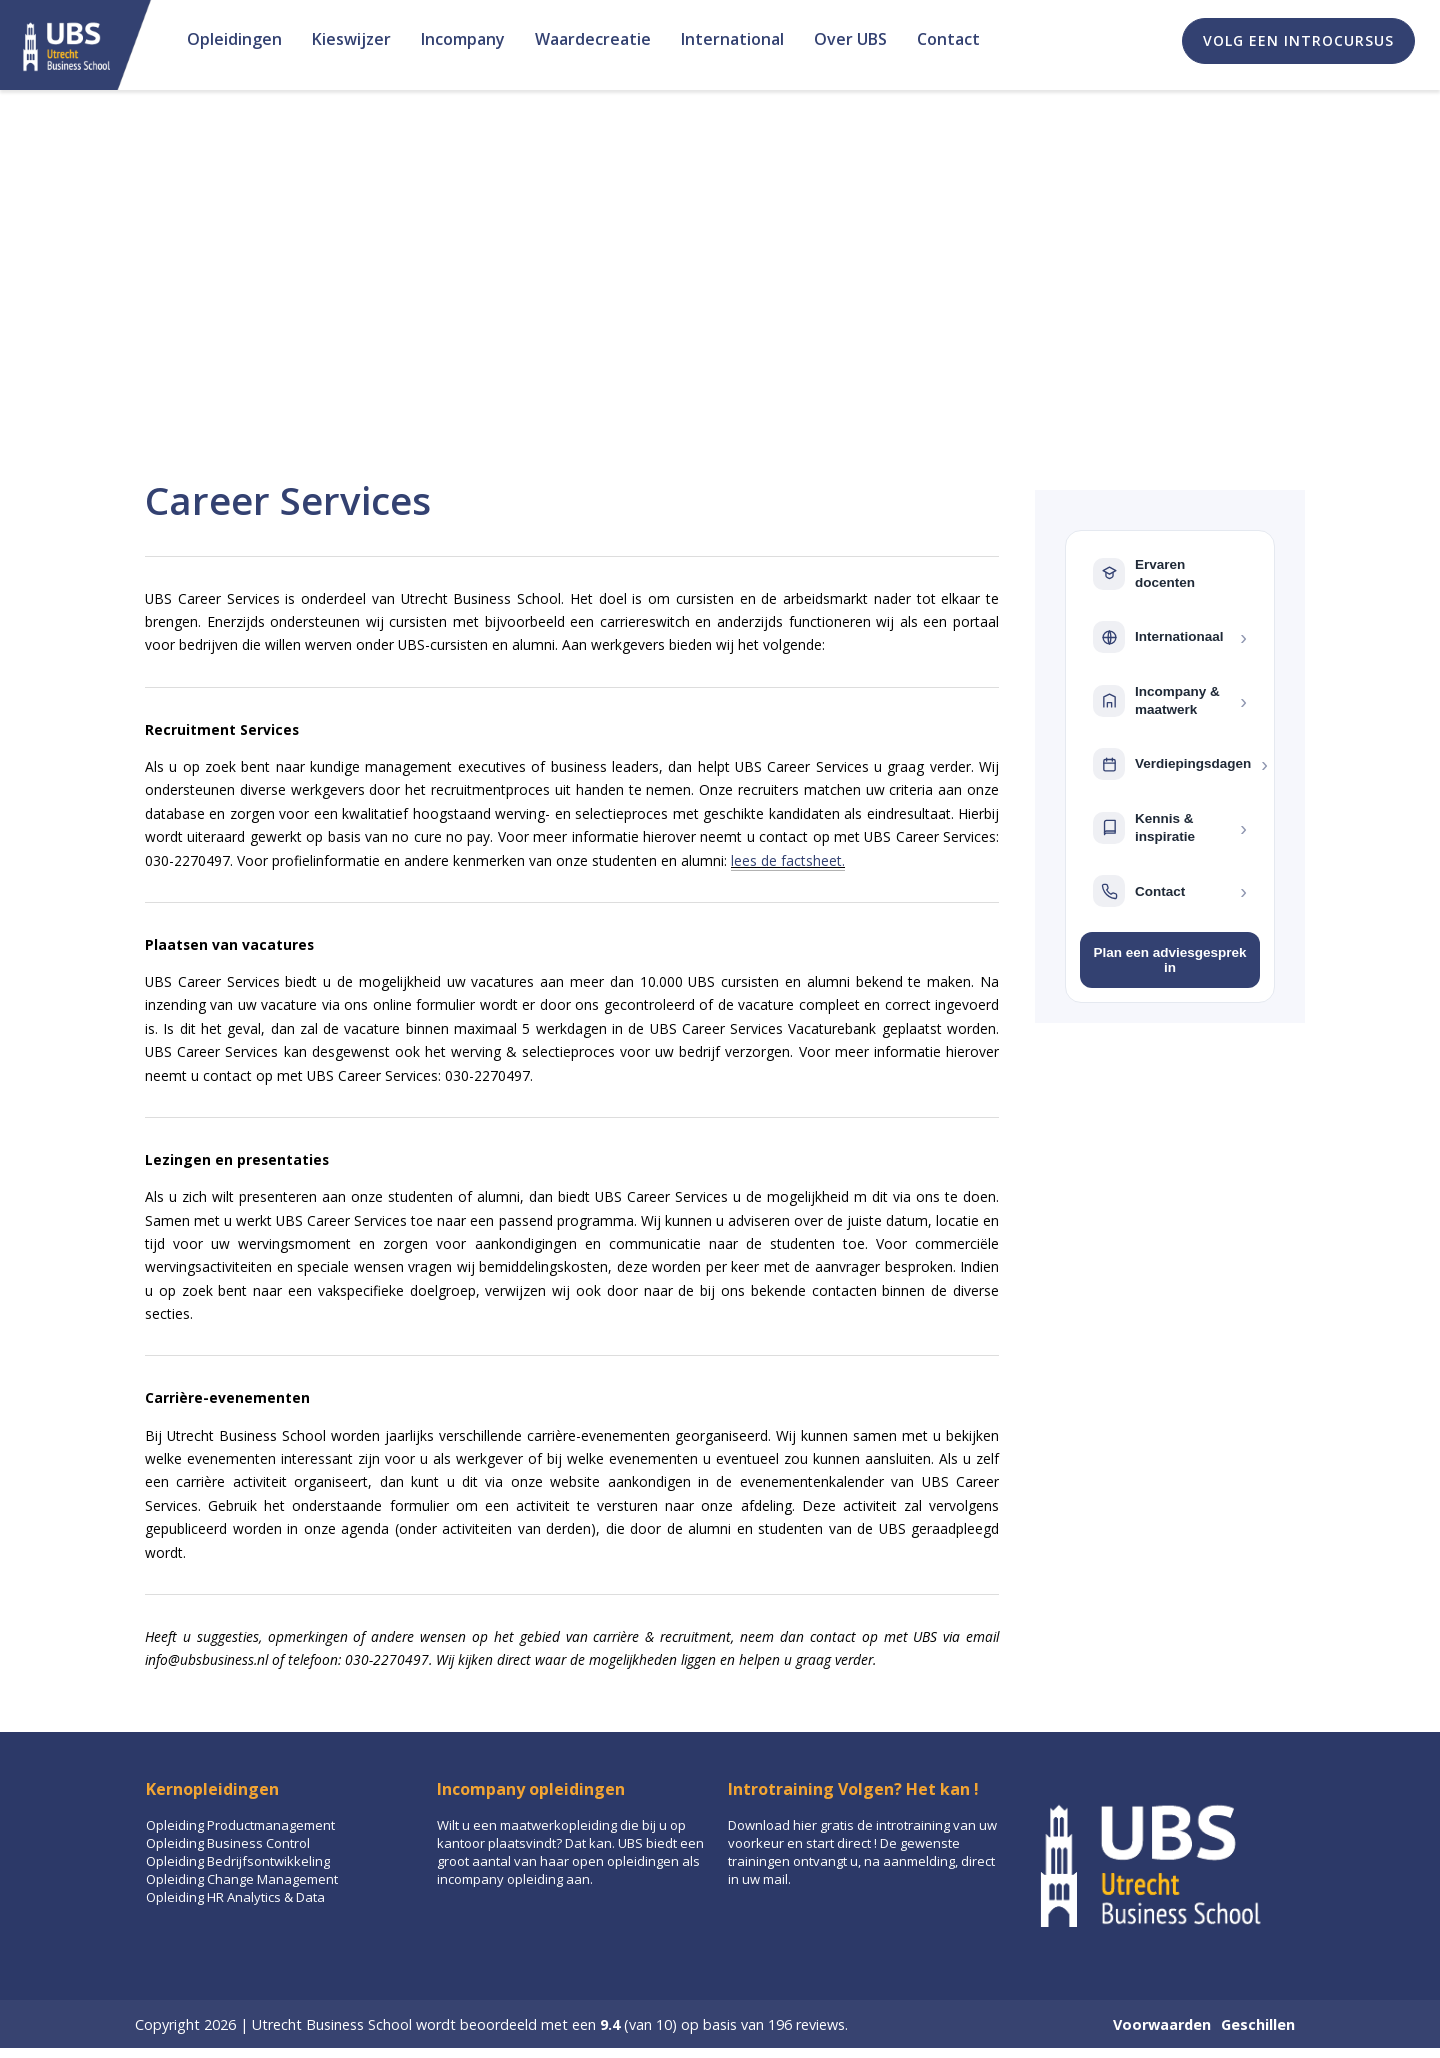 This screenshot has width=1440, height=2058. Describe the element at coordinates (242, 1879) in the screenshot. I see `Opleiding Change Management` at that location.